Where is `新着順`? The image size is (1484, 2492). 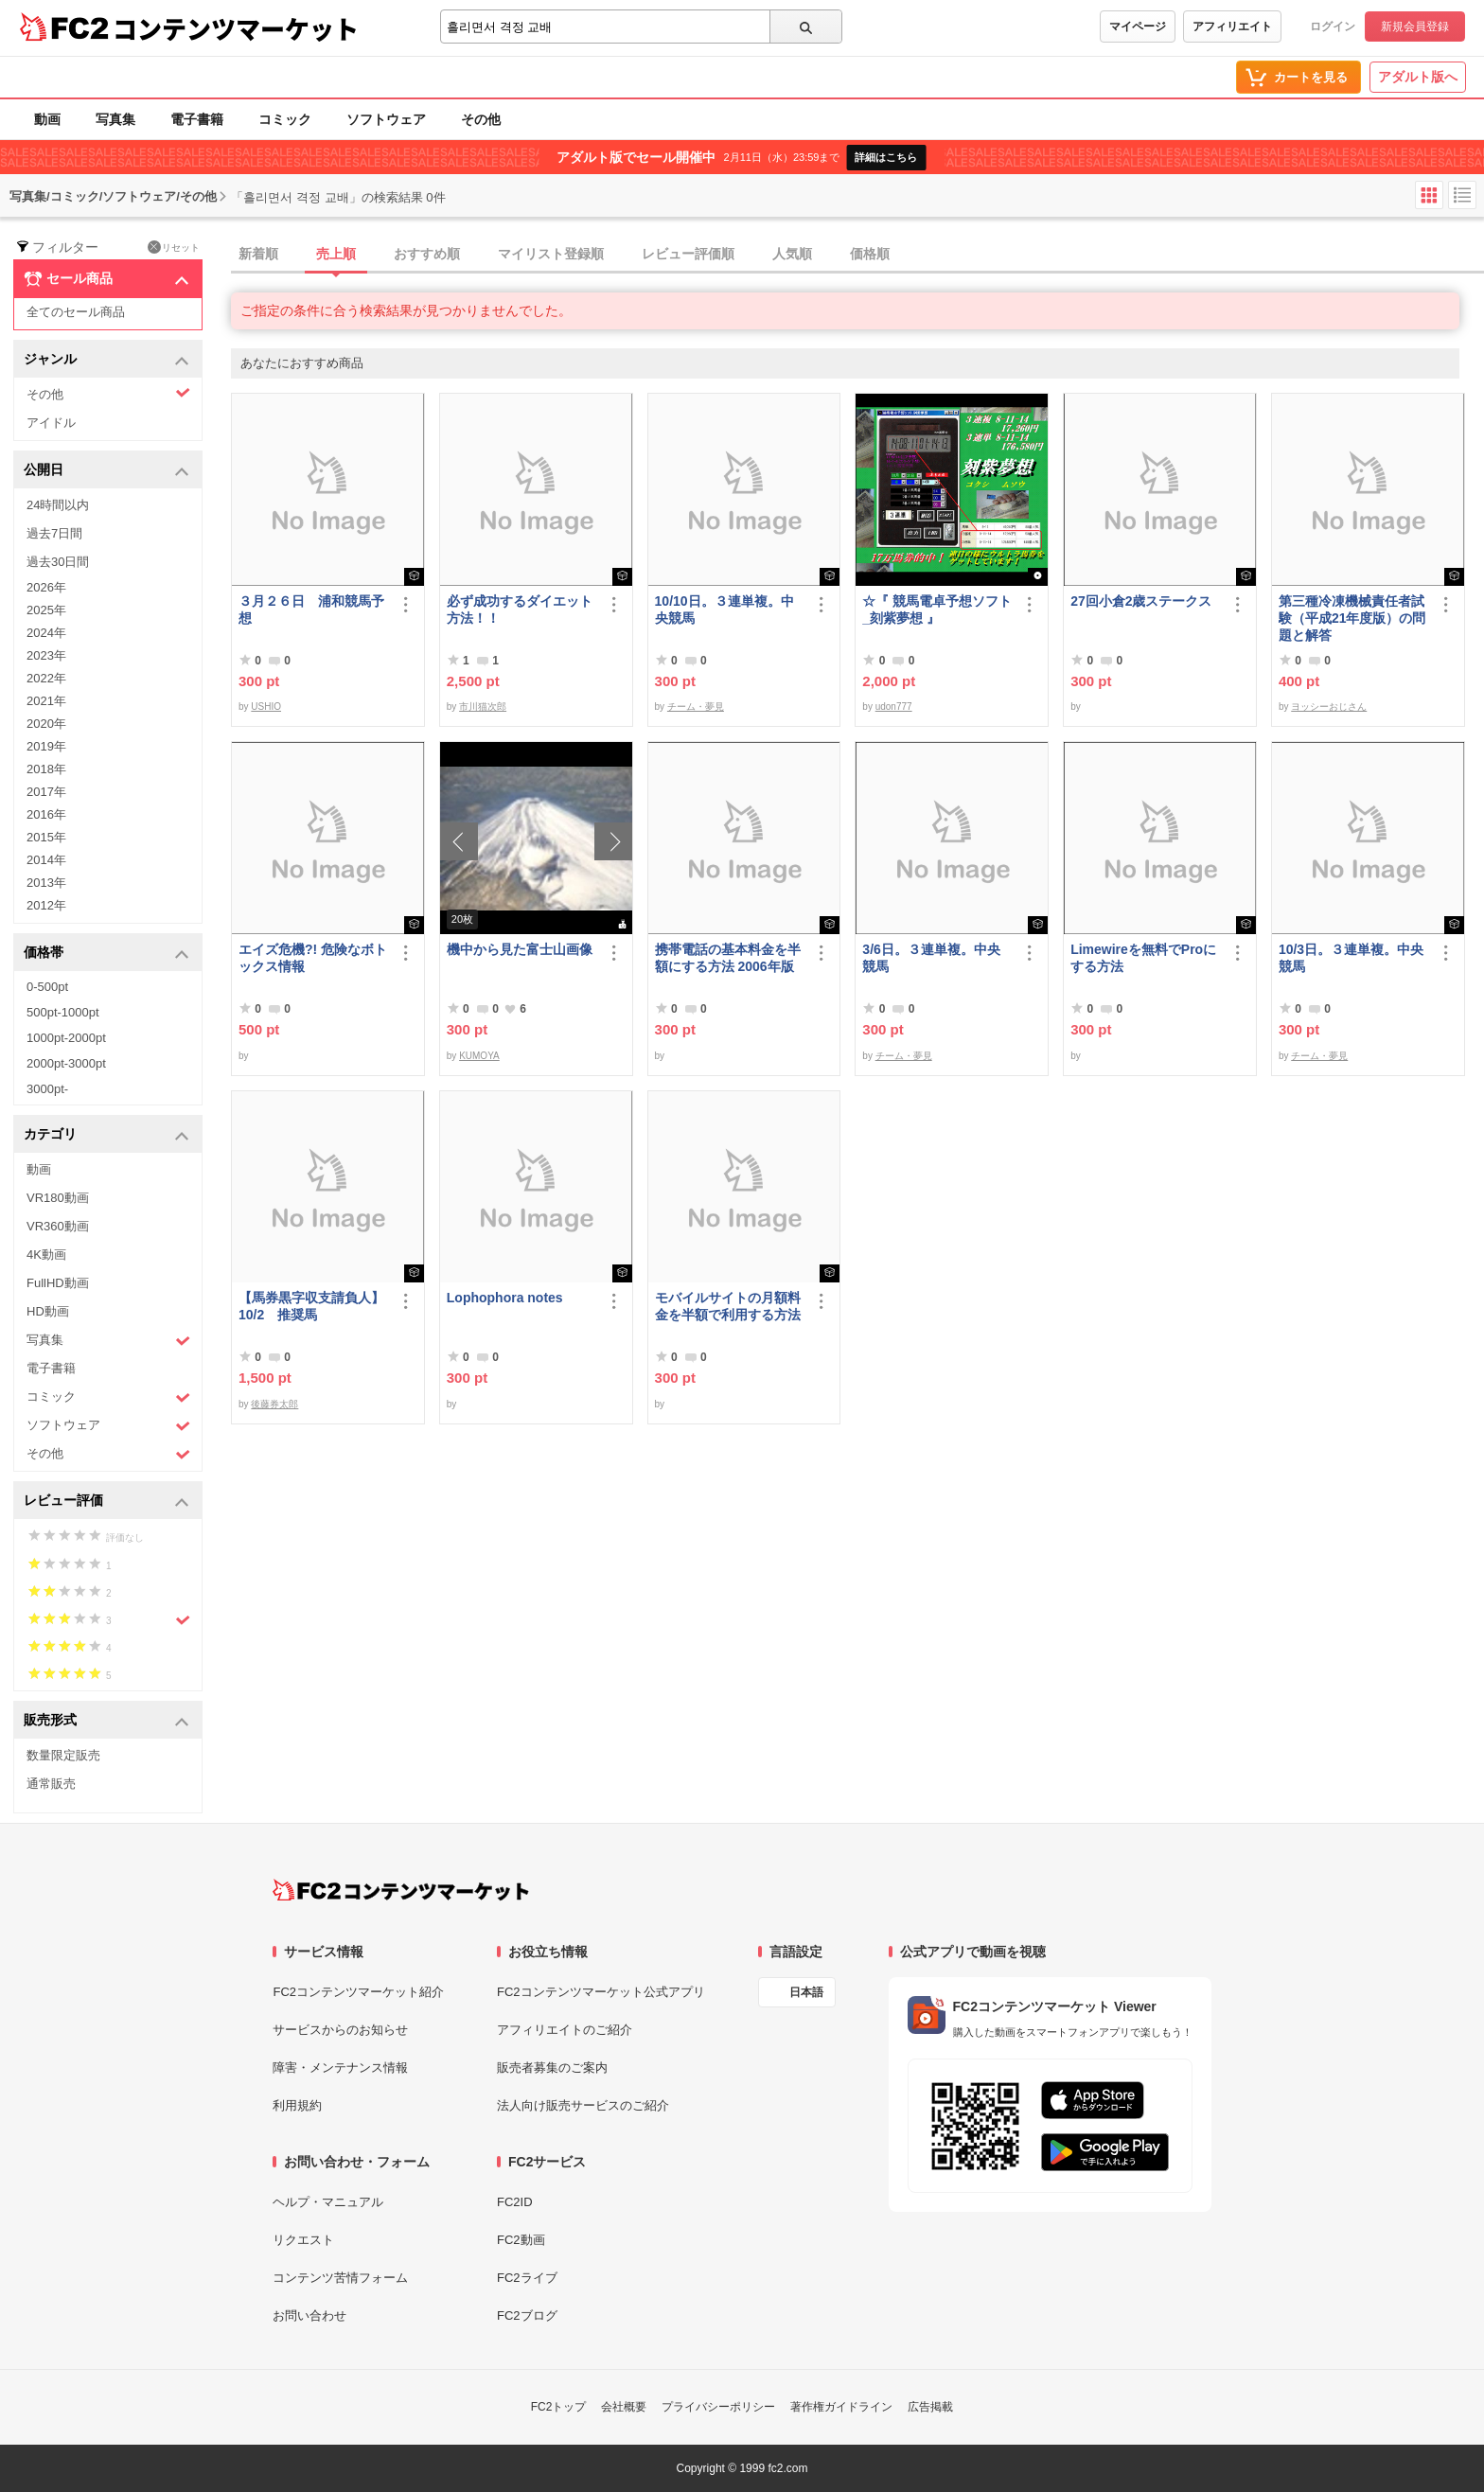 新着順 is located at coordinates (258, 253).